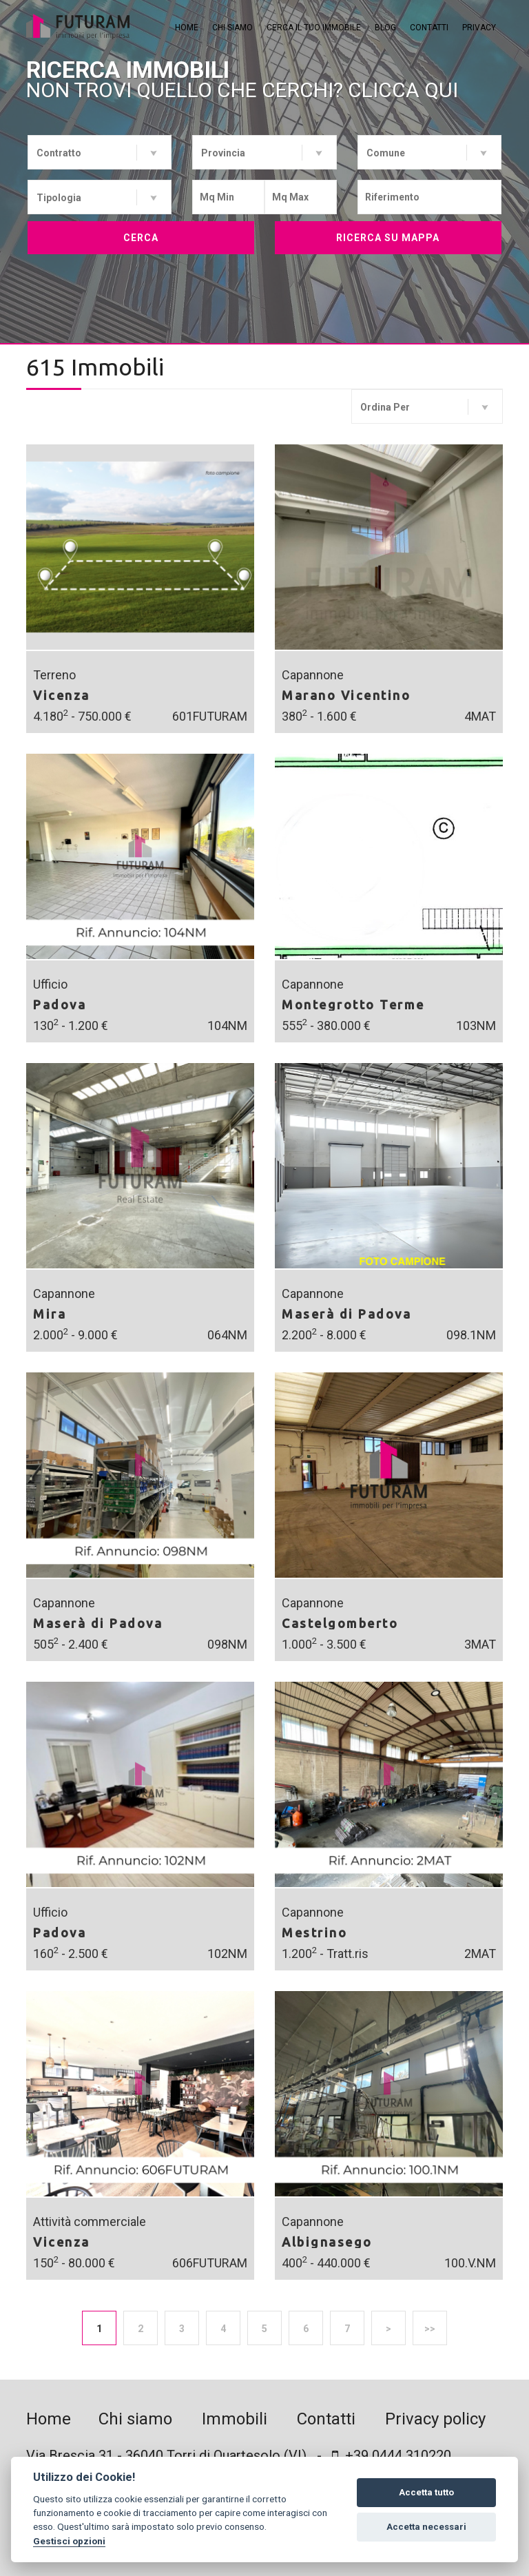 Image resolution: width=529 pixels, height=2576 pixels. I want to click on Contatti, so click(429, 27).